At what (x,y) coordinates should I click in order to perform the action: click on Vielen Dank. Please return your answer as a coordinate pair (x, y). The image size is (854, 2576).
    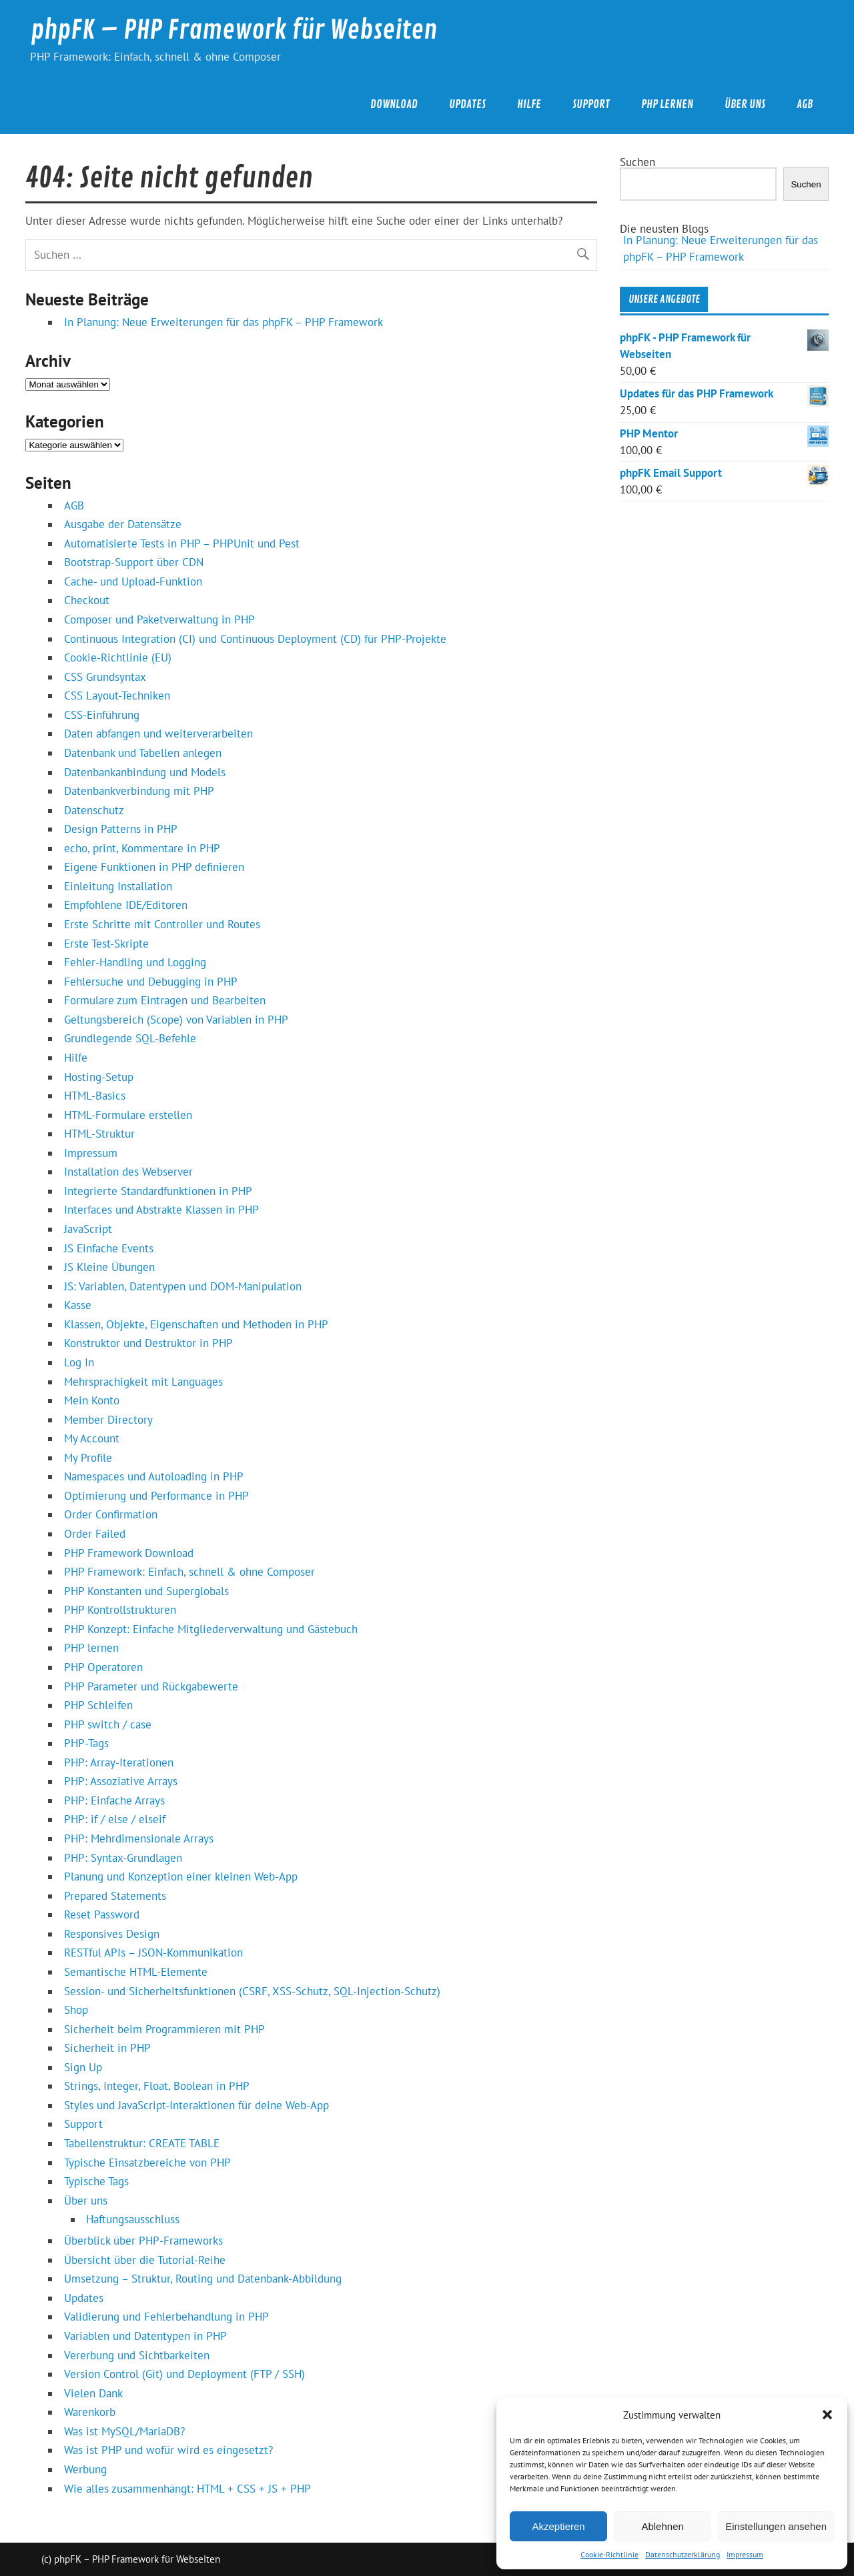
    Looking at the image, I should click on (93, 2393).